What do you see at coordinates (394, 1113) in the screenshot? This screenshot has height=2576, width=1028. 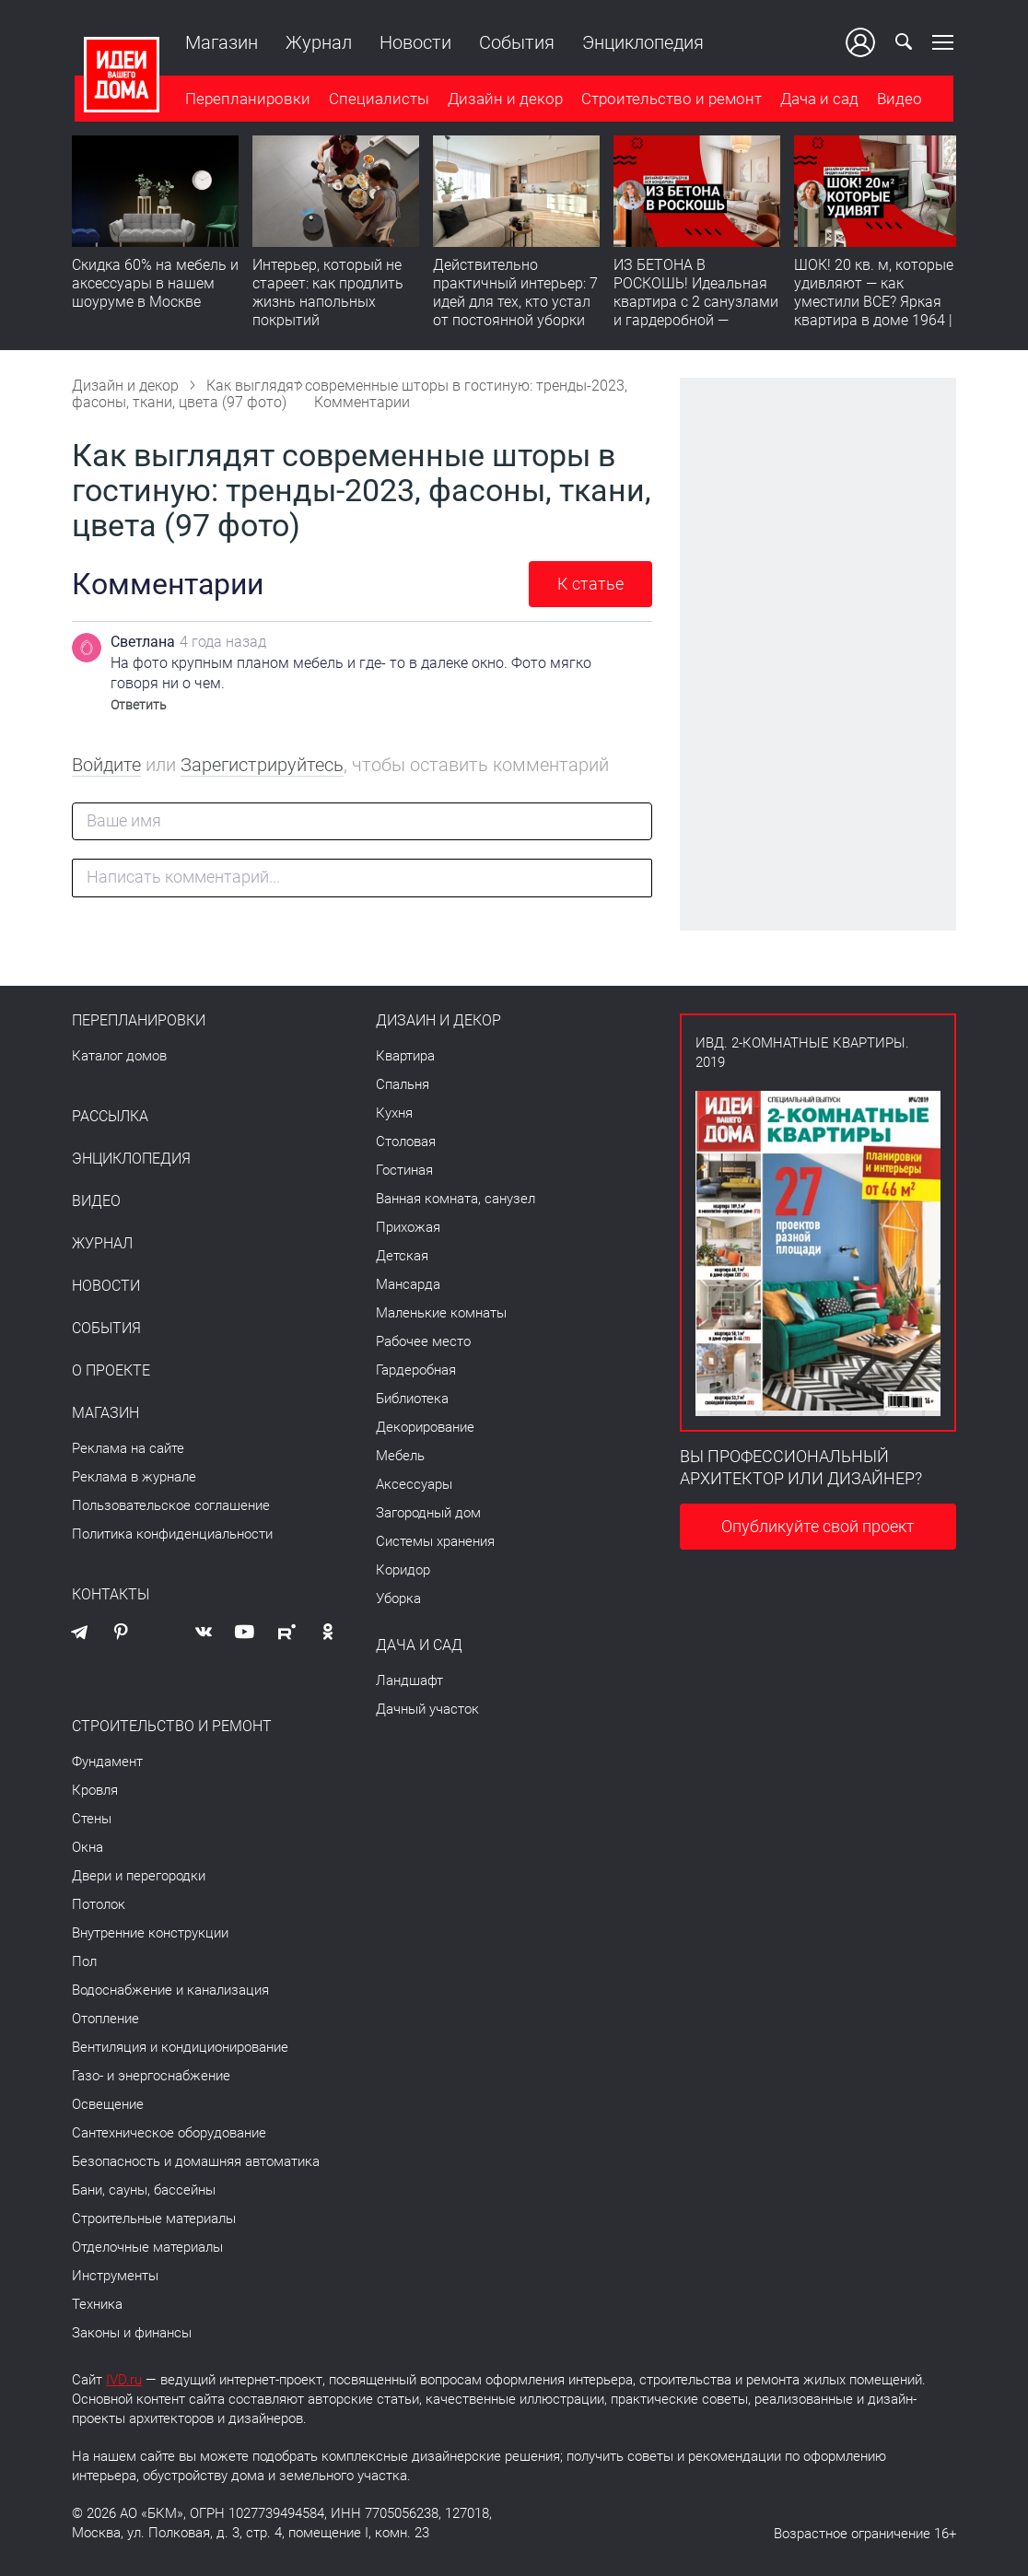 I see `Кухня` at bounding box center [394, 1113].